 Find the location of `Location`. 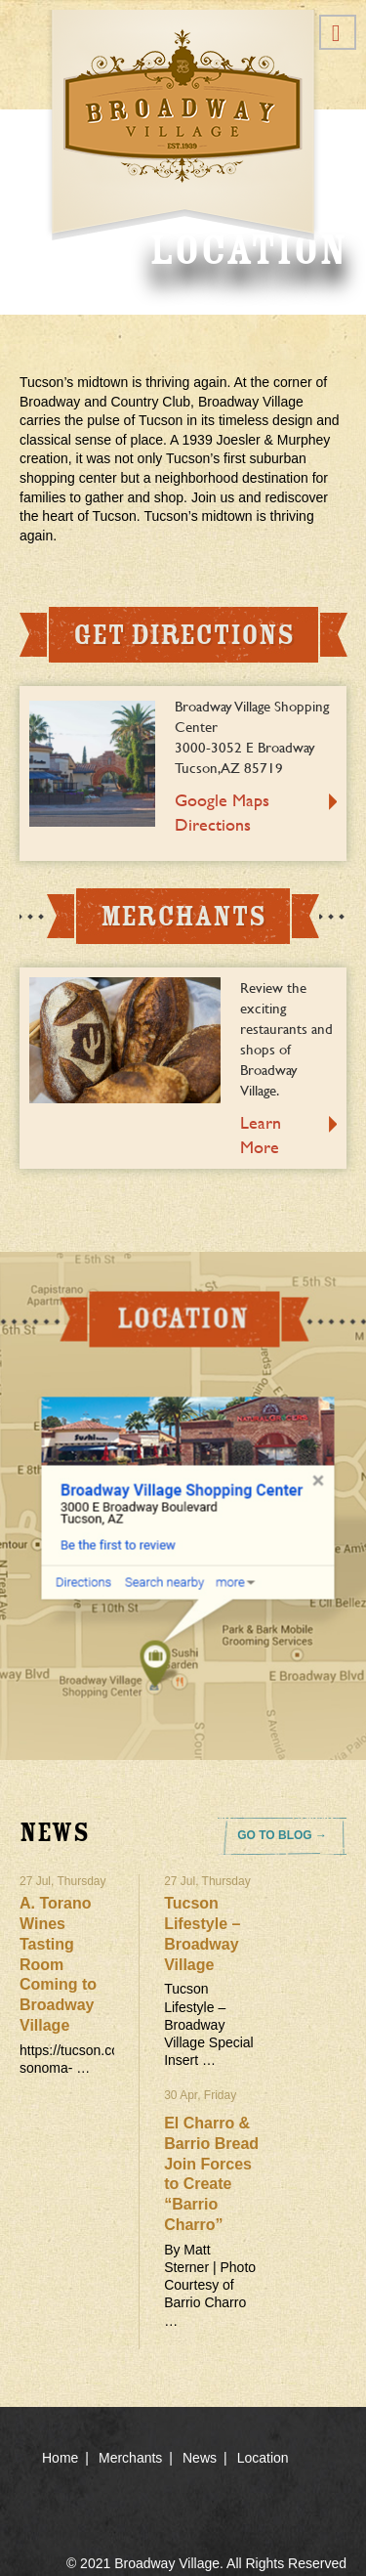

Location is located at coordinates (263, 2458).